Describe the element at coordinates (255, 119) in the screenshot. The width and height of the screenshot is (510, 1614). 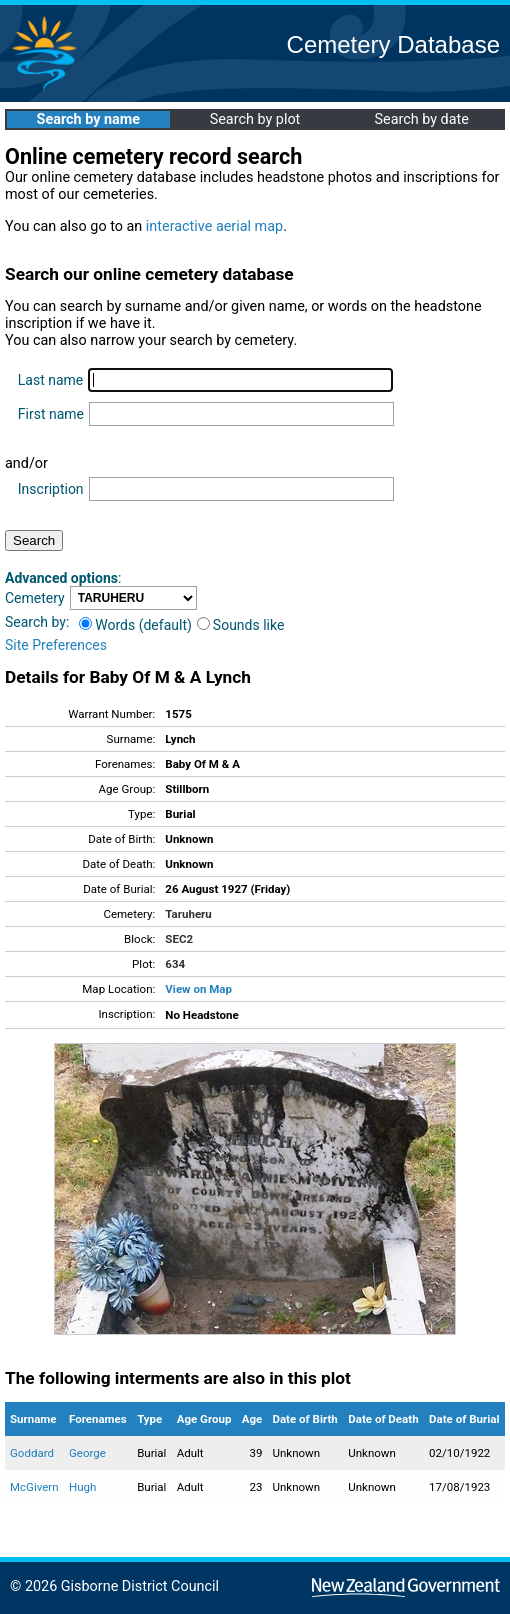
I see `Search by plot` at that location.